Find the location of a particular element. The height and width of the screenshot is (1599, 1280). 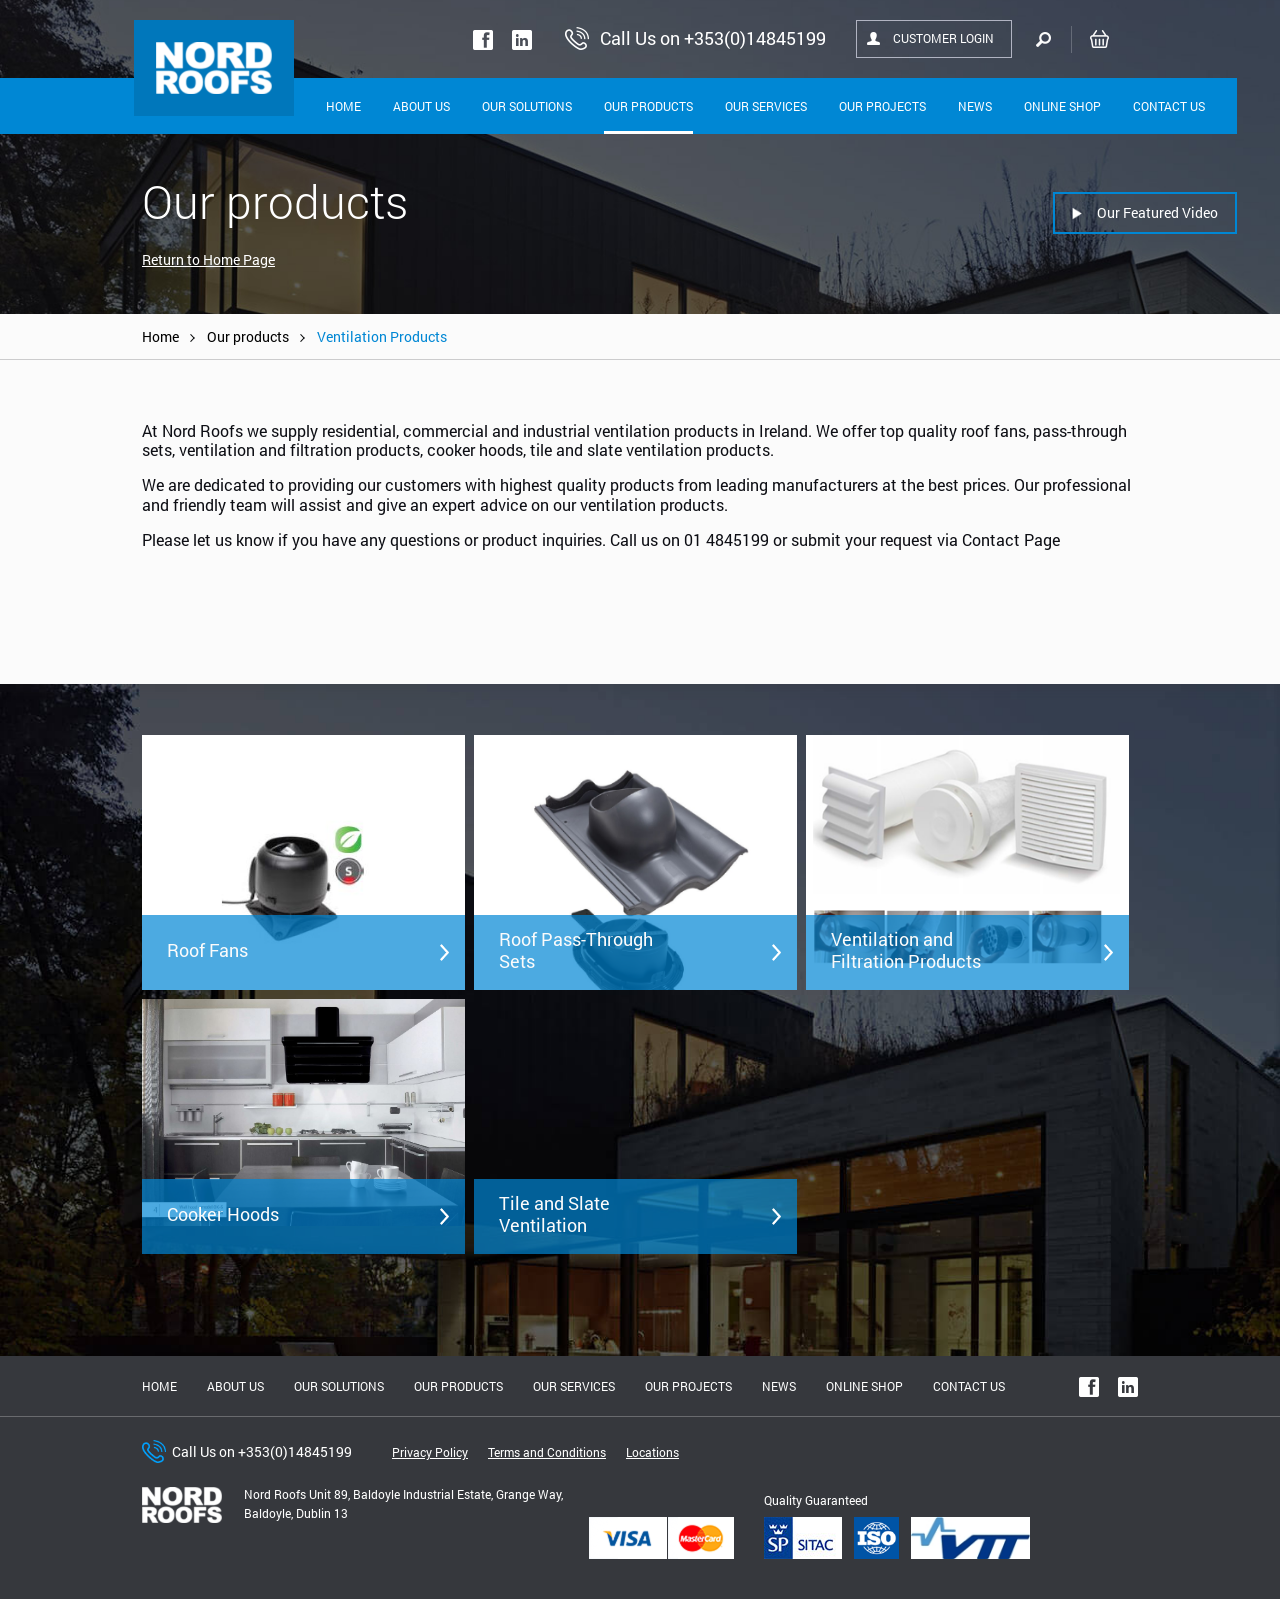

Return to Home Page is located at coordinates (208, 259).